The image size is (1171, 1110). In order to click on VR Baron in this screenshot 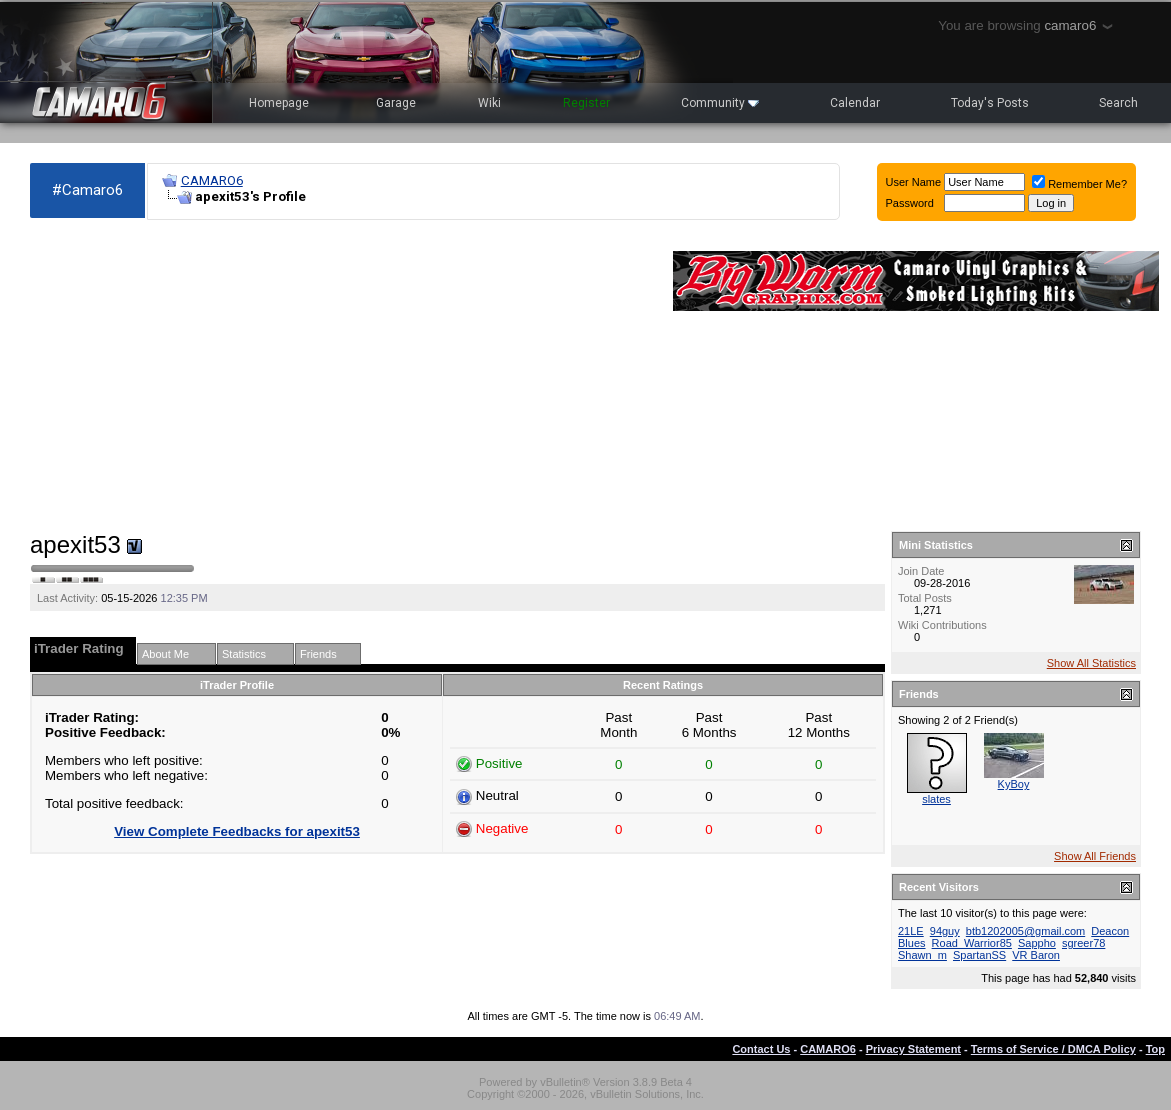, I will do `click(1036, 955)`.